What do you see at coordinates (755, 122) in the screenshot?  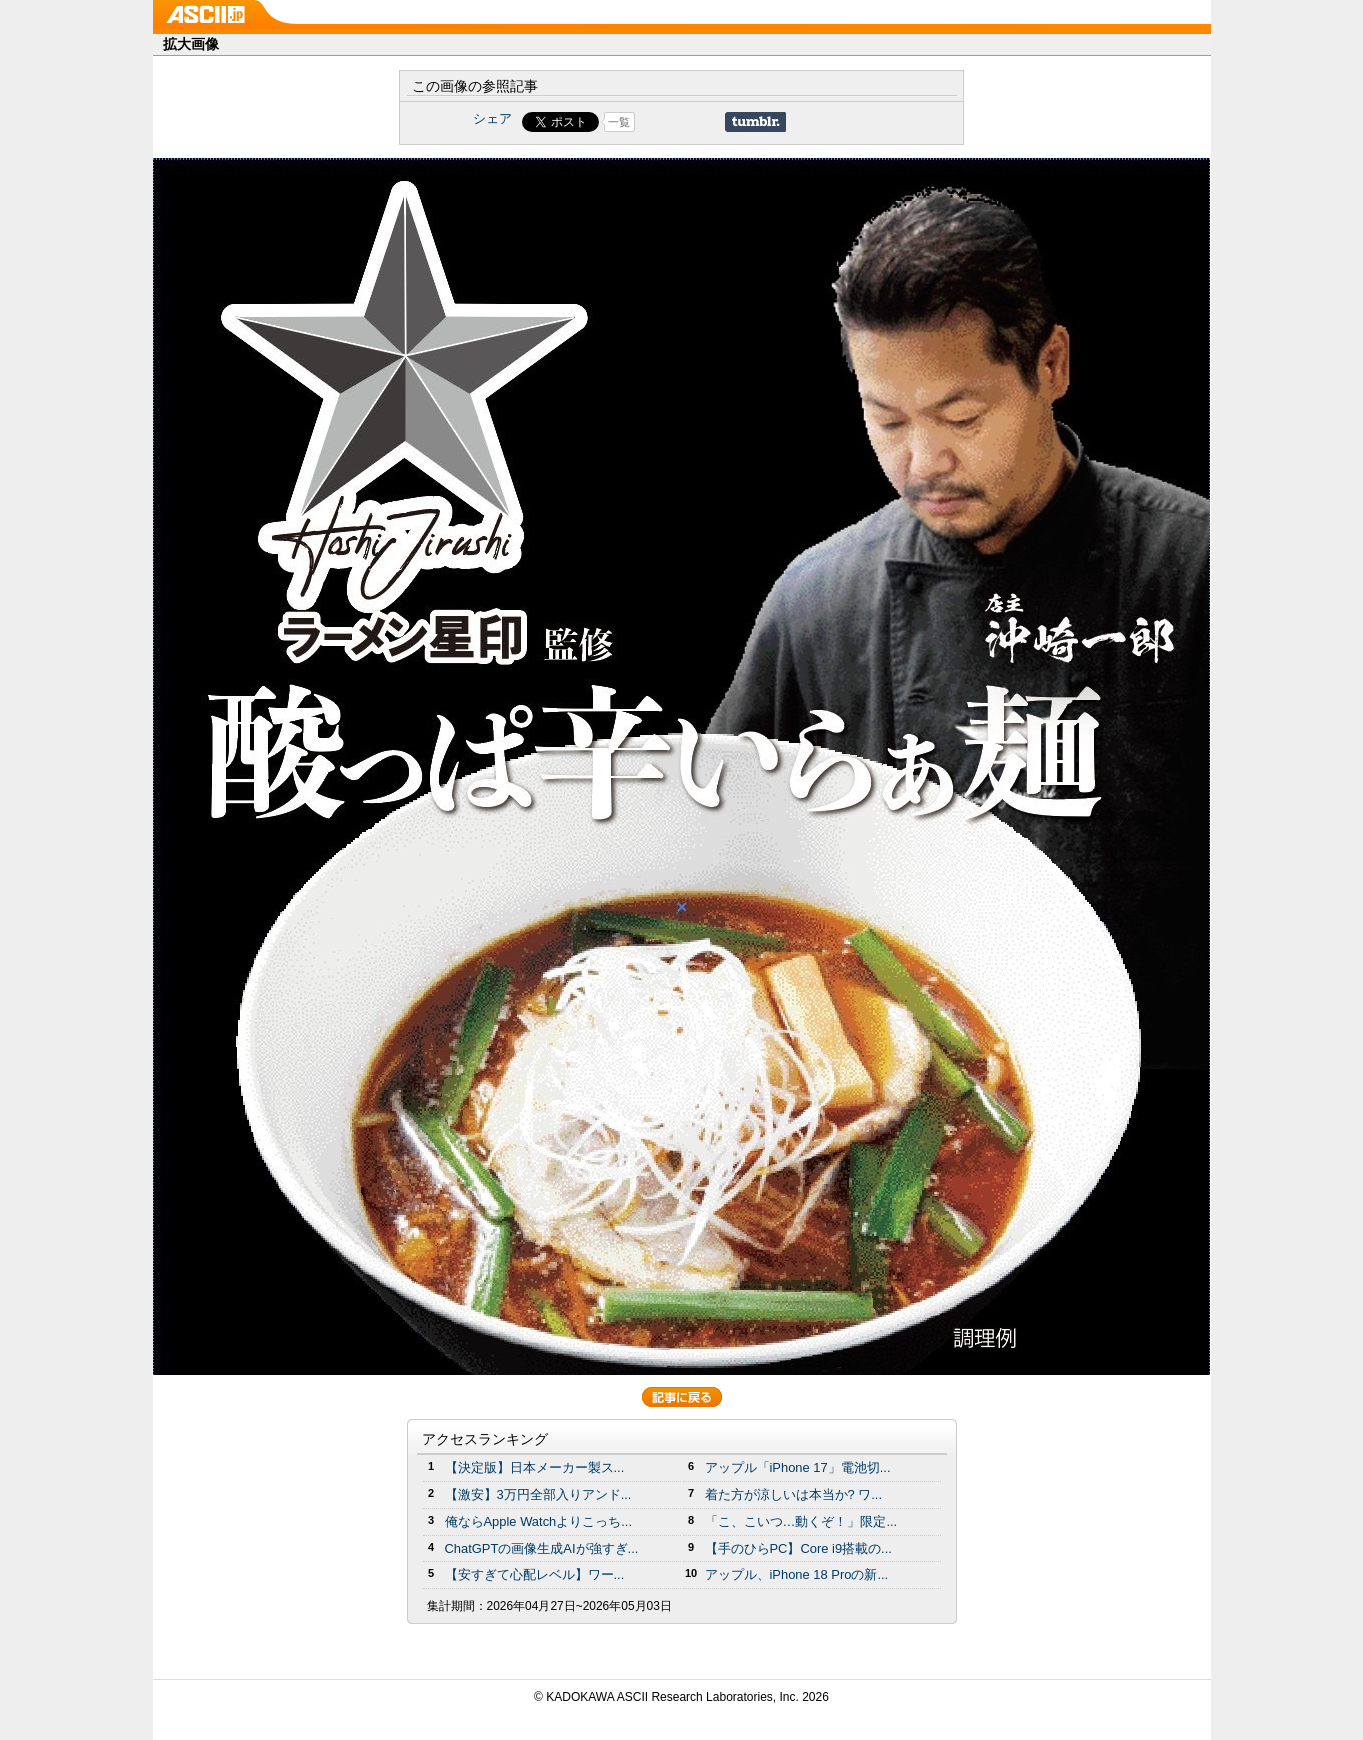 I see `Share on Tumblr` at bounding box center [755, 122].